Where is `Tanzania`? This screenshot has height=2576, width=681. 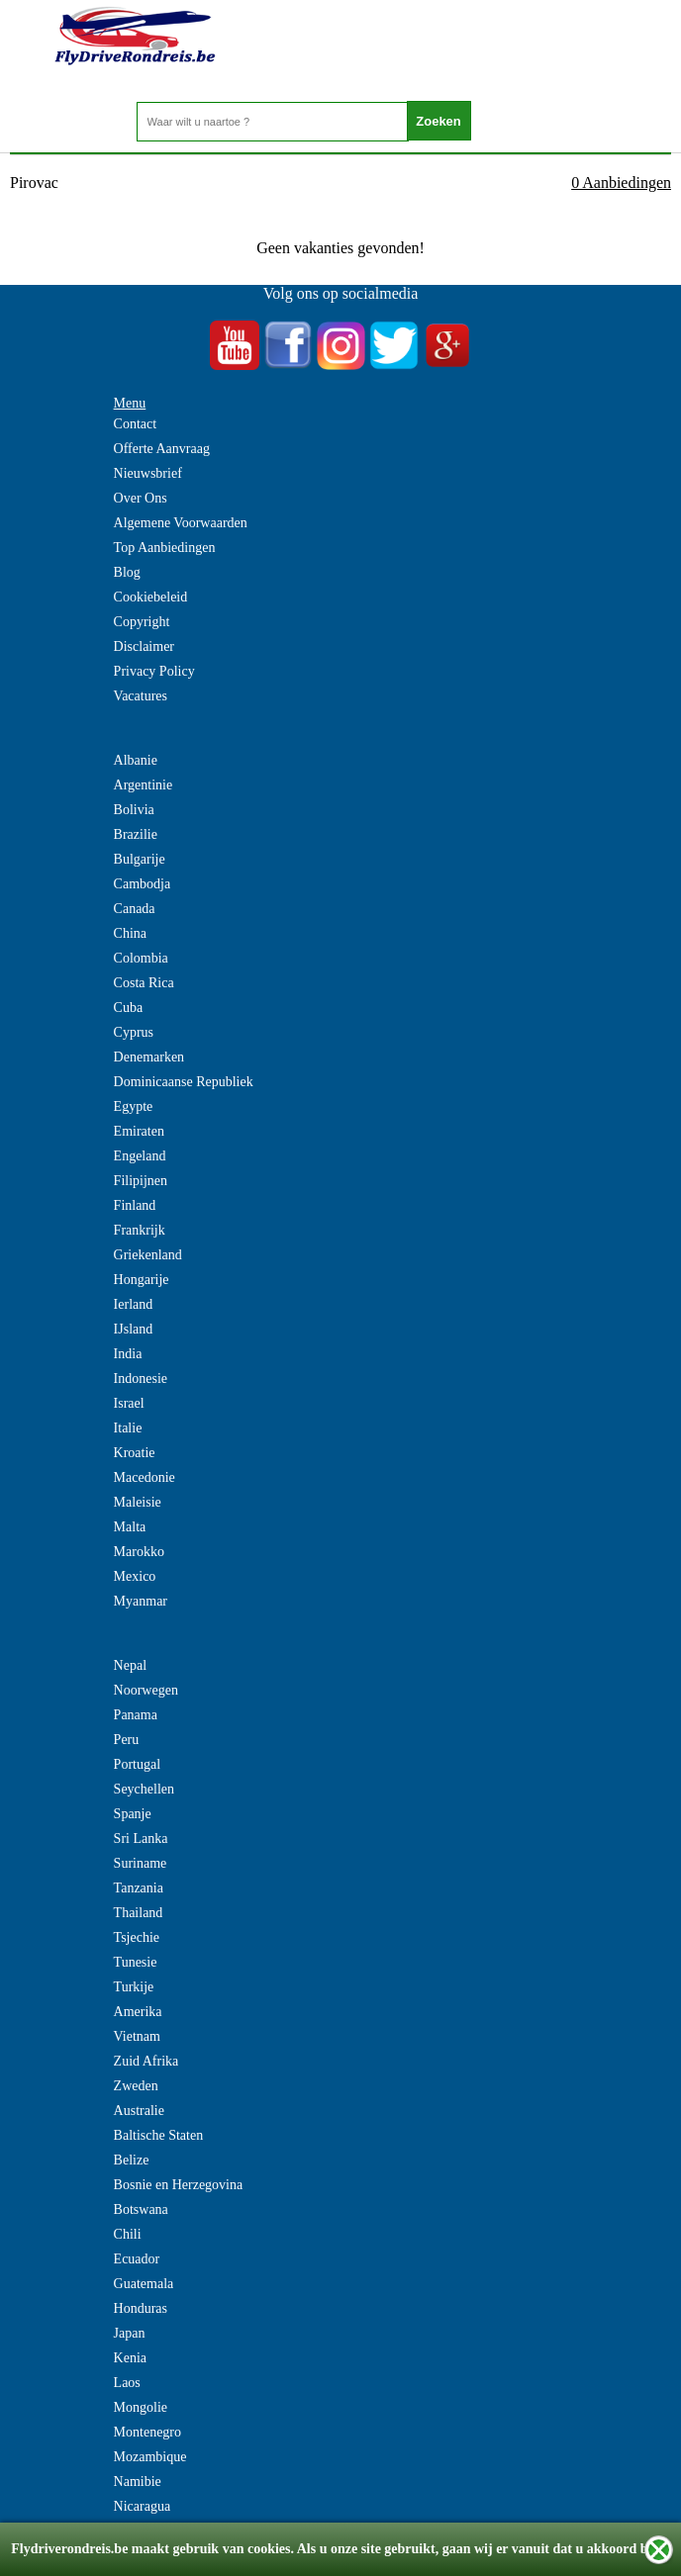
Tanzania is located at coordinates (138, 1888).